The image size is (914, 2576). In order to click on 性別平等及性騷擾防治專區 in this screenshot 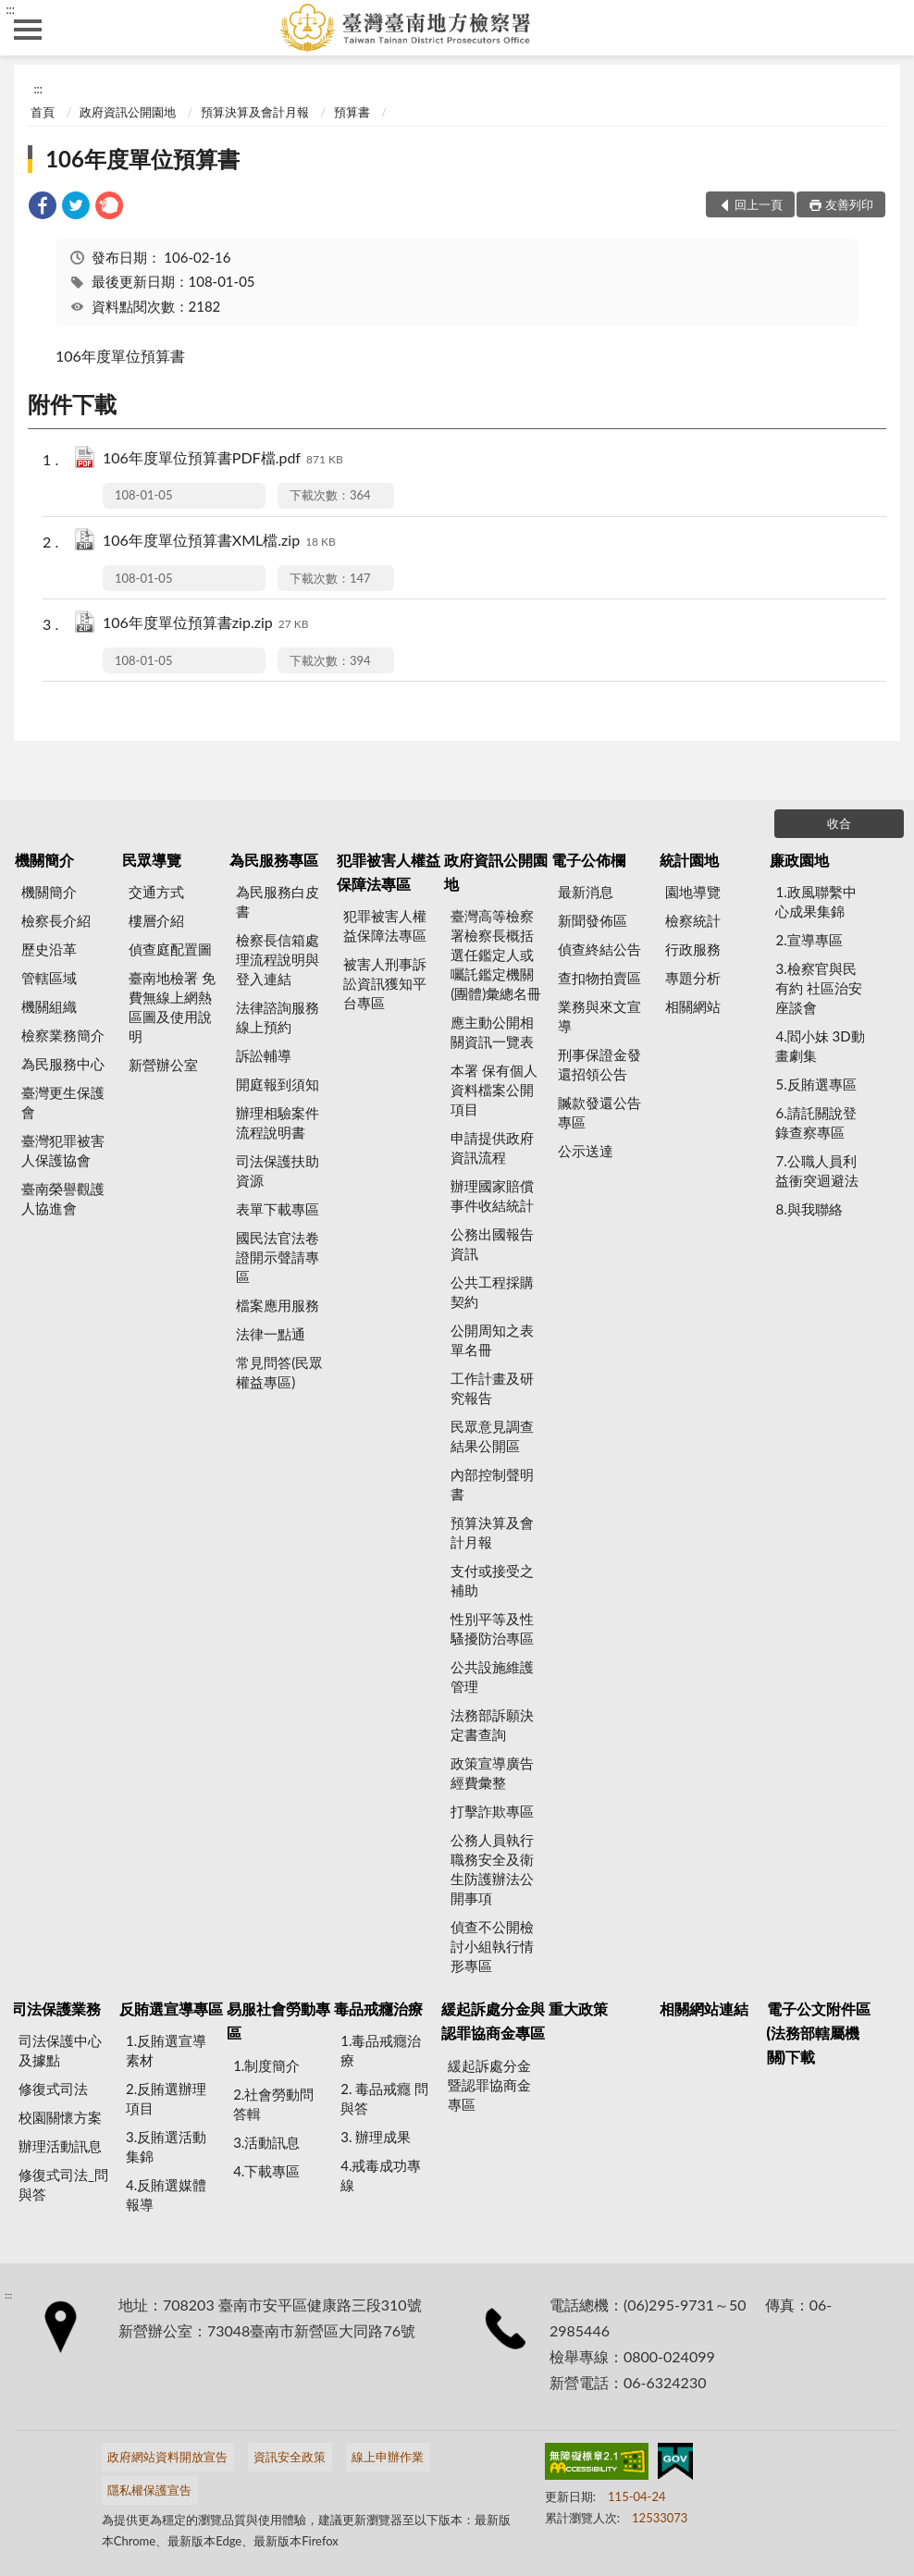, I will do `click(492, 1628)`.